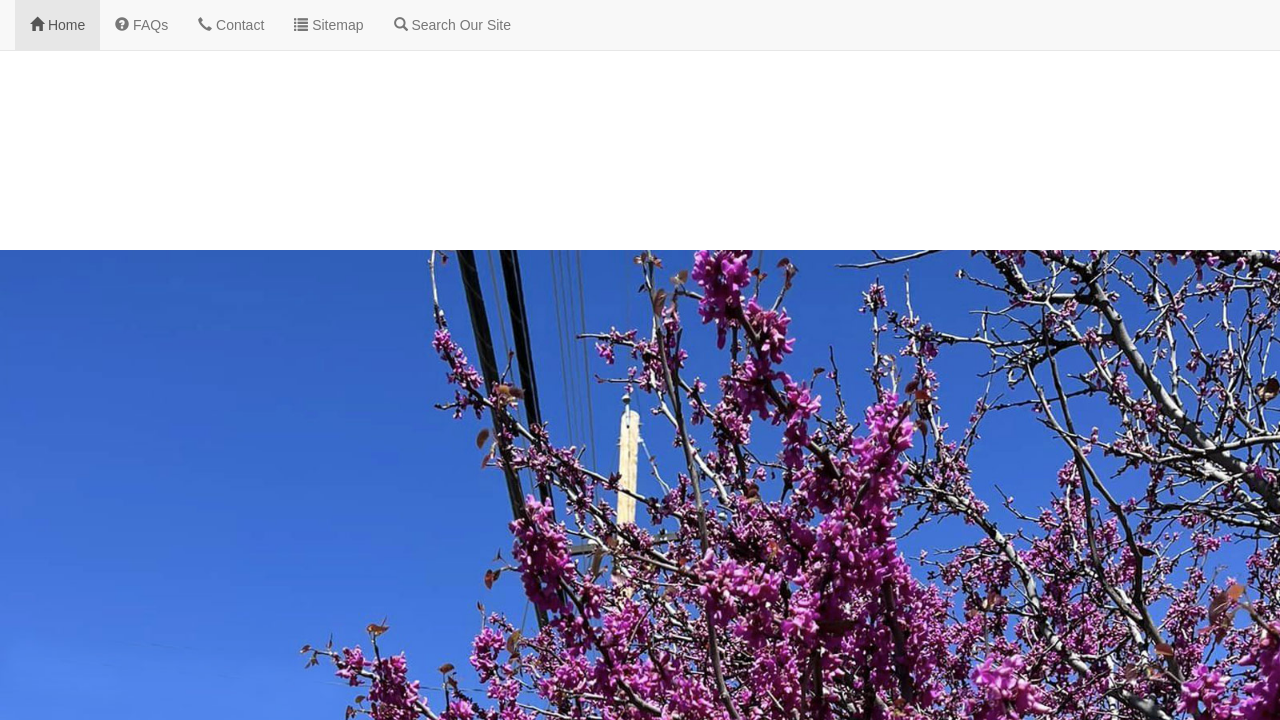 Image resolution: width=1280 pixels, height=720 pixels. Describe the element at coordinates (57, 25) in the screenshot. I see `Home` at that location.